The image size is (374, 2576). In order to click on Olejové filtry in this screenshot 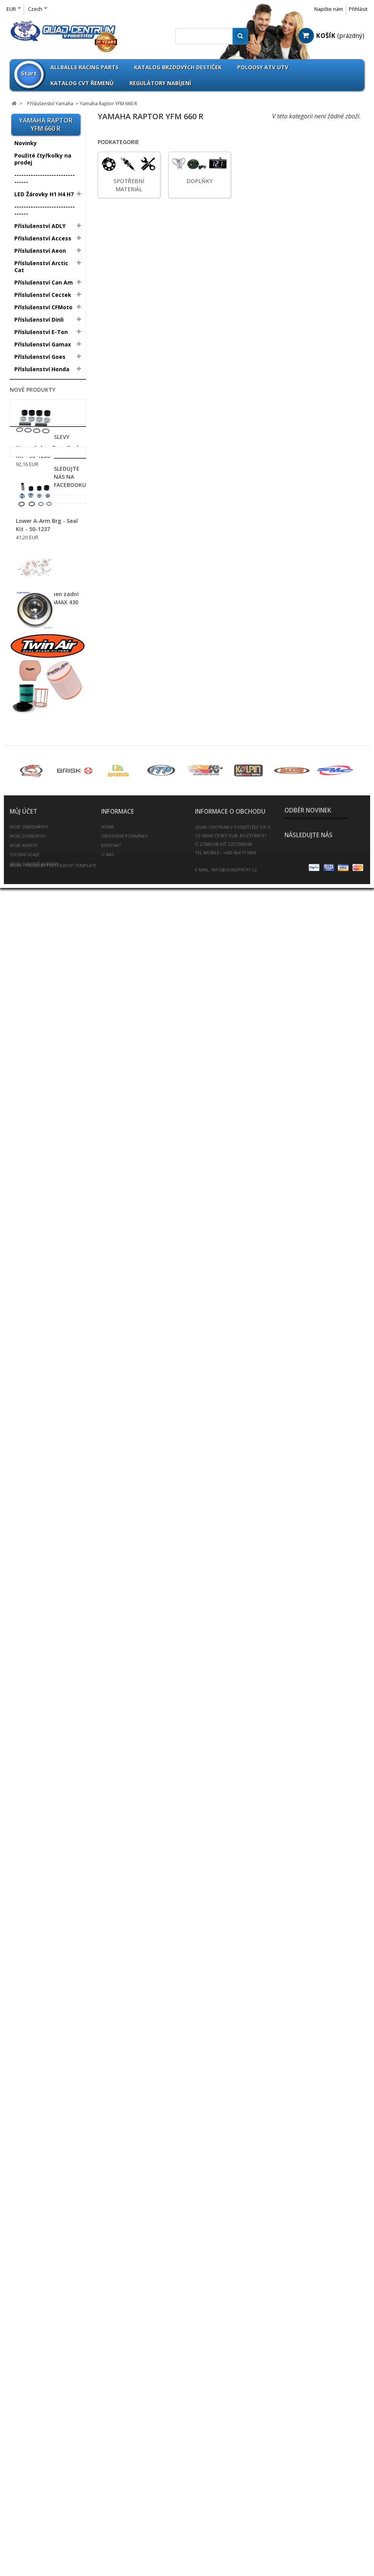, I will do `click(32, 1358)`.